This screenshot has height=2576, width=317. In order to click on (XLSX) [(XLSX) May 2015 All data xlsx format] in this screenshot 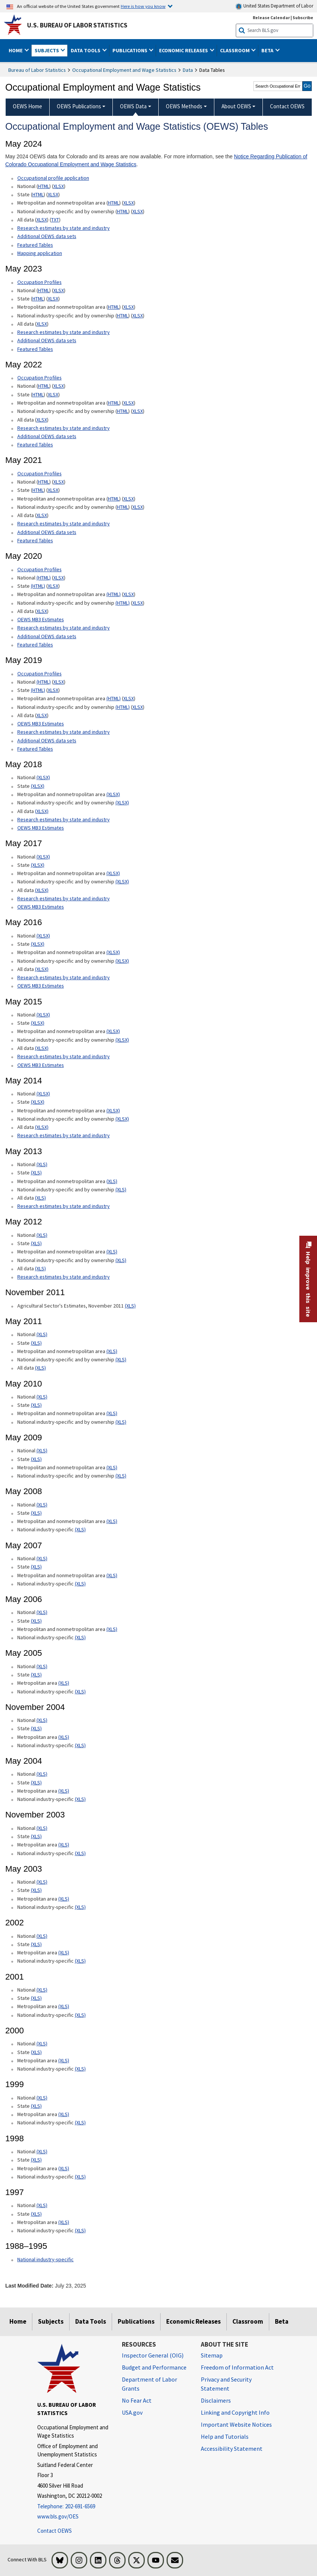, I will do `click(42, 1048)`.